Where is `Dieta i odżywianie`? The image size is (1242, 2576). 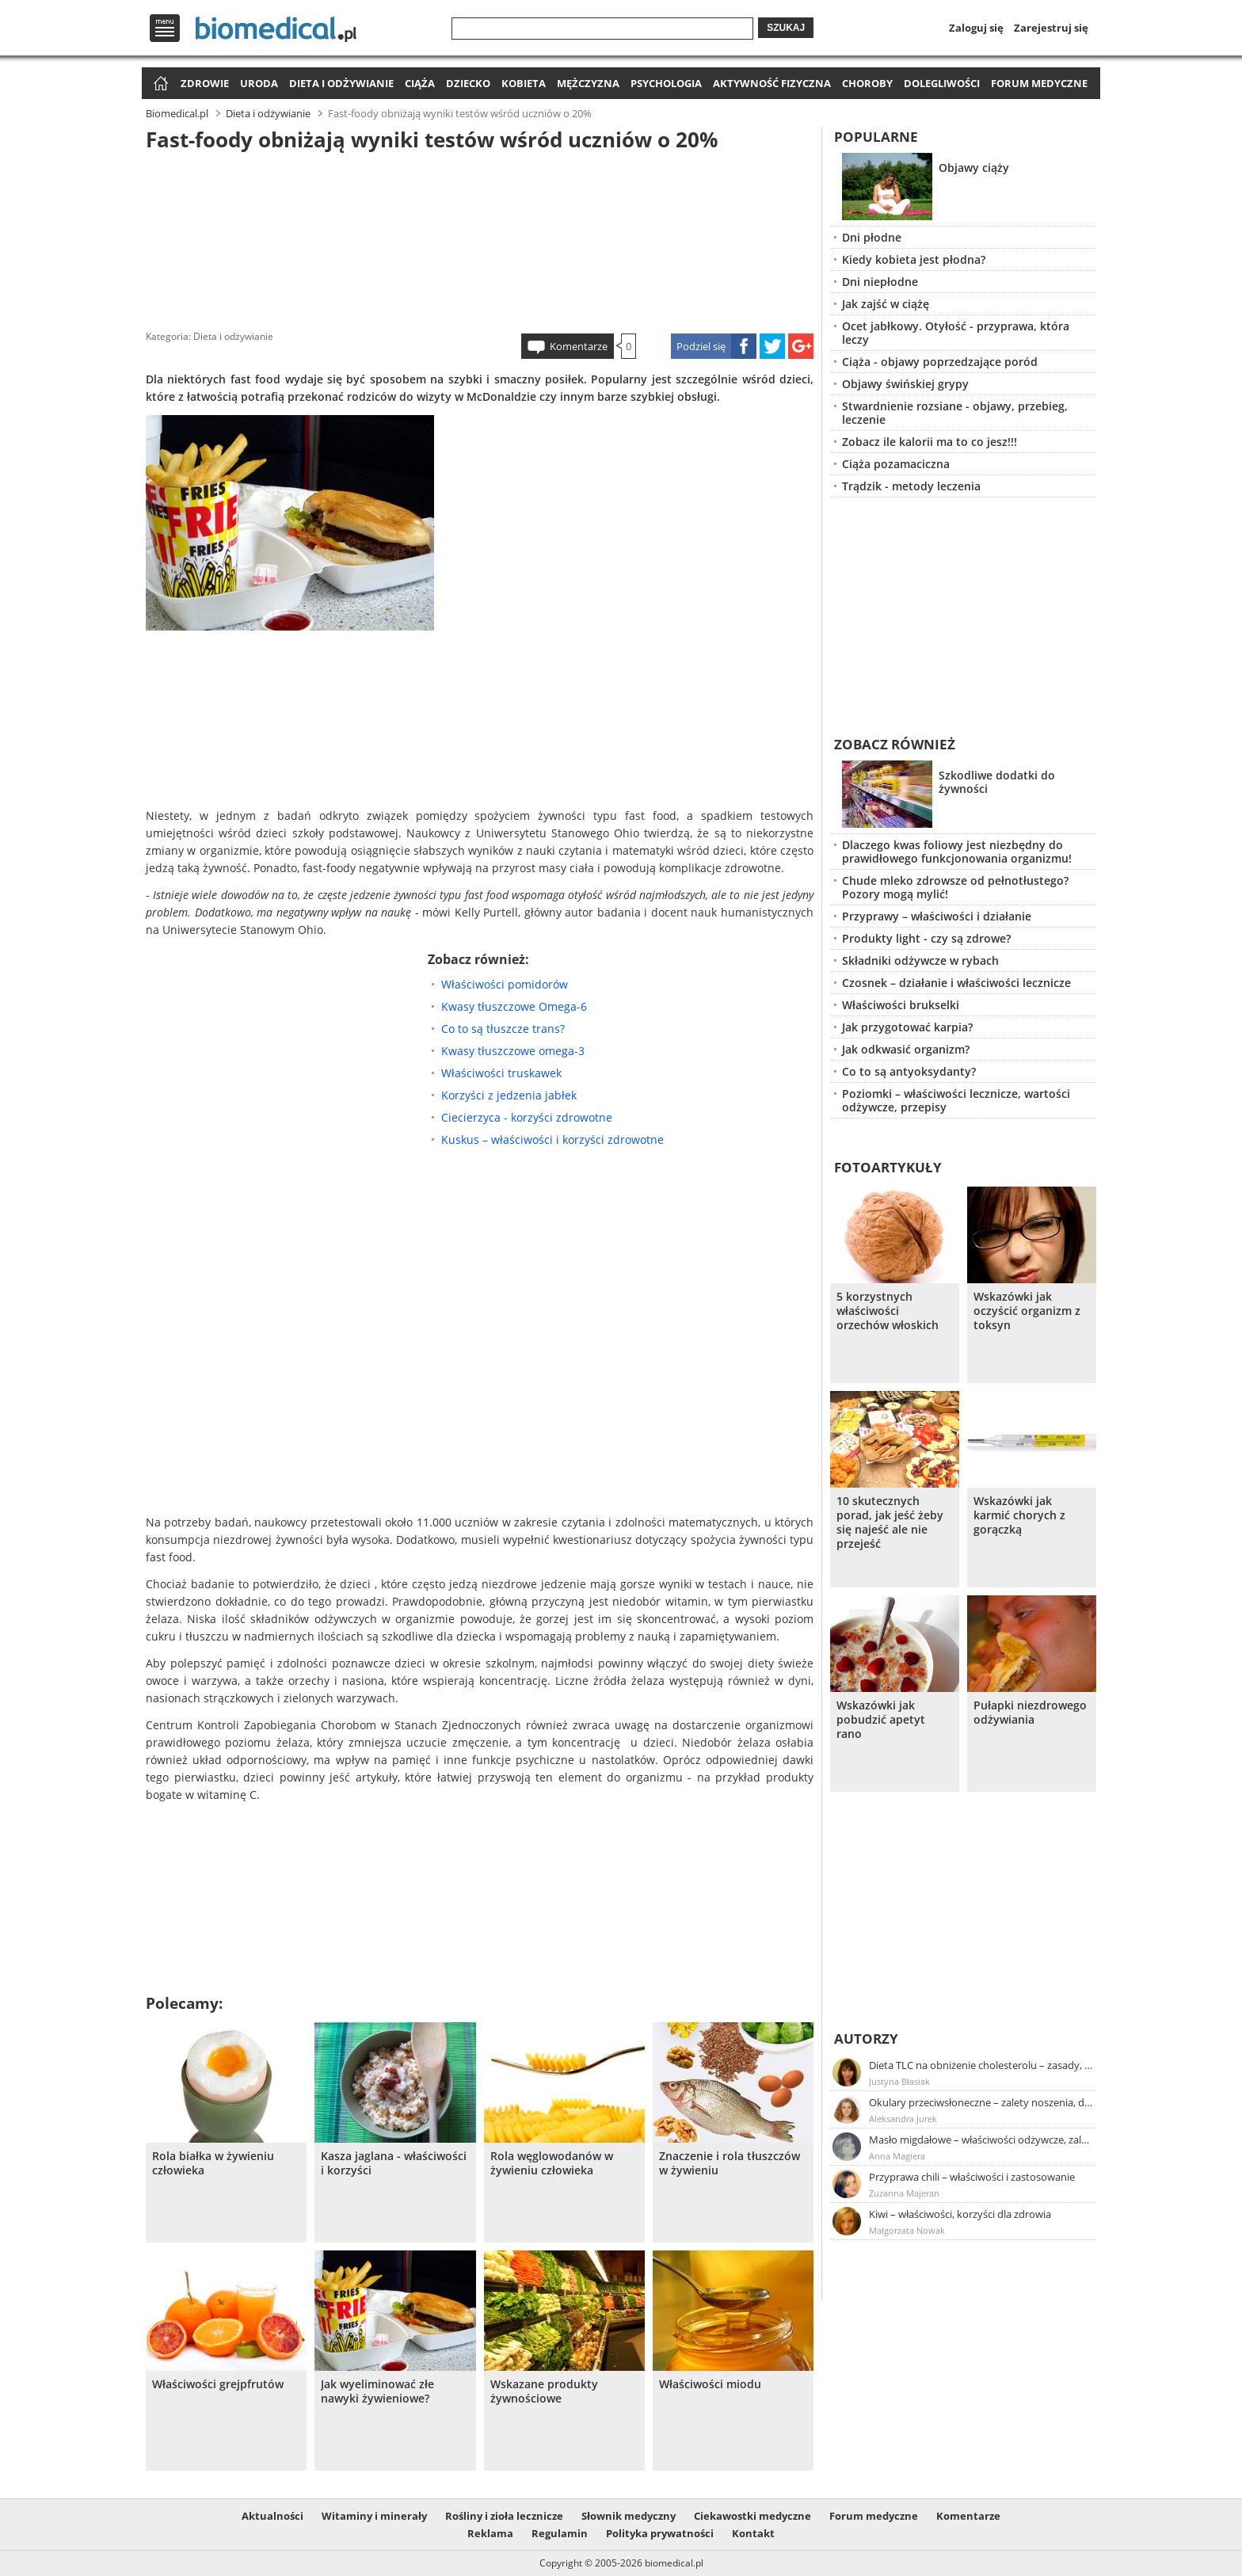
Dieta i odżywianie is located at coordinates (341, 83).